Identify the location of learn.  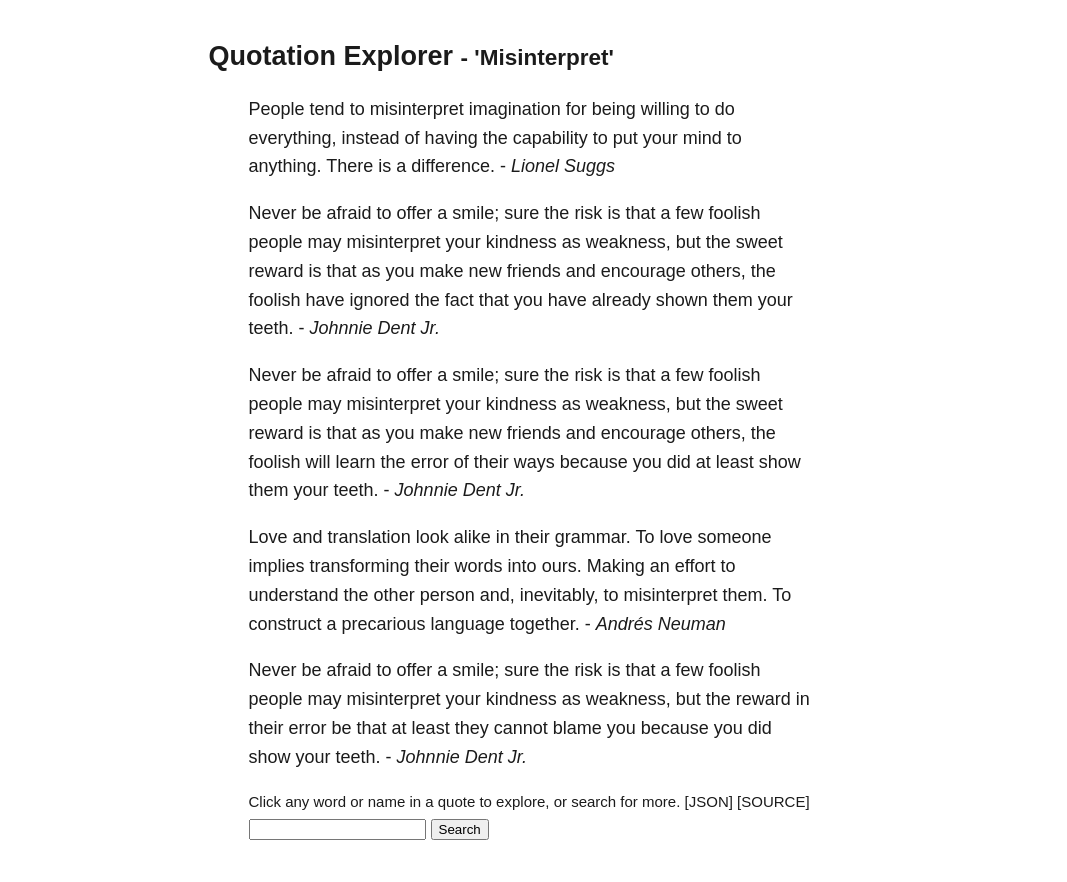
(356, 462).